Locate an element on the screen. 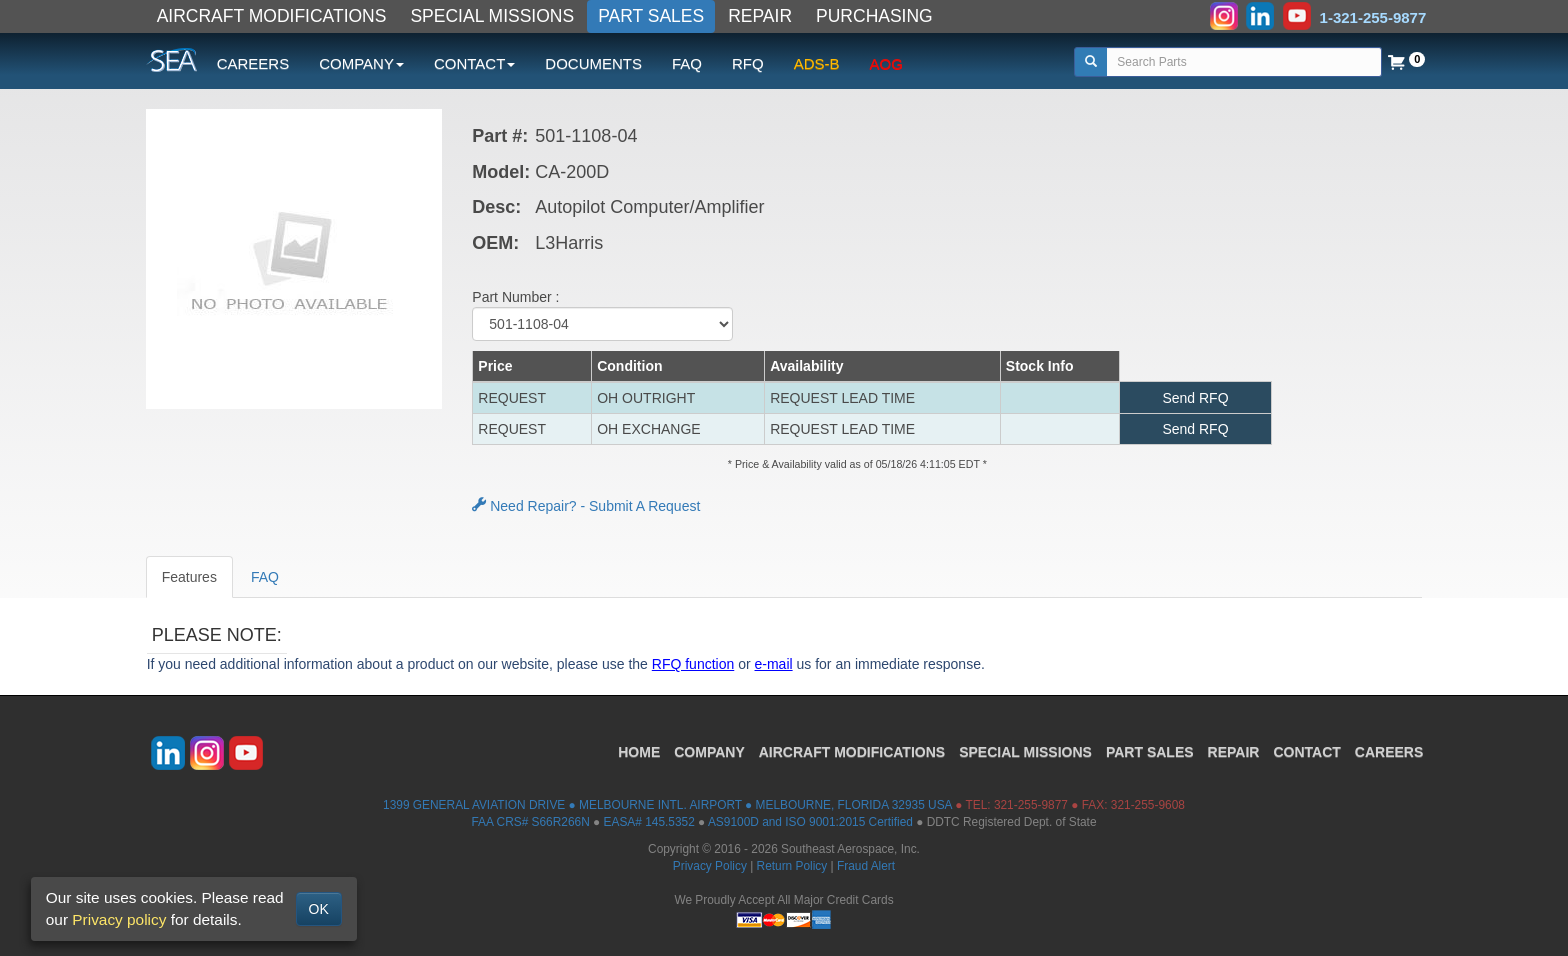 This screenshot has height=956, width=1568. CONTACT is located at coordinates (1306, 752).